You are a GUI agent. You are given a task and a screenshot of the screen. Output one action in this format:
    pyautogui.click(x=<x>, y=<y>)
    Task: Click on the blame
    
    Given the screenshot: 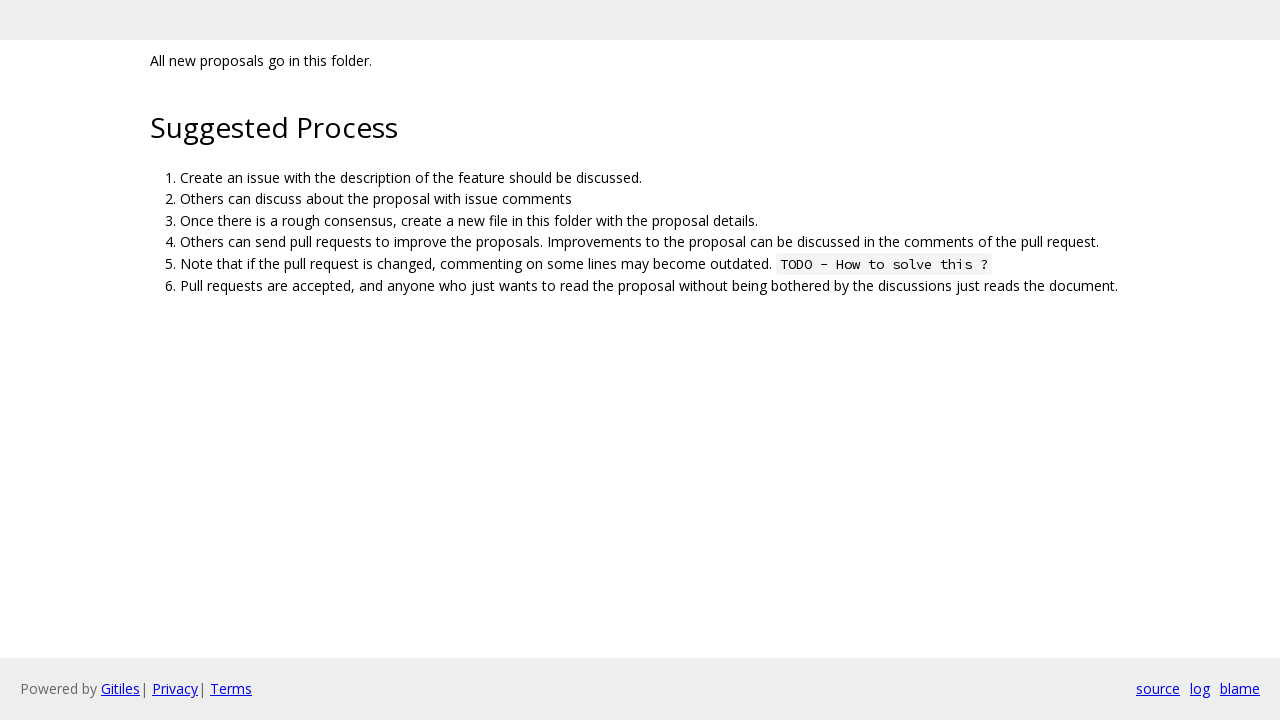 What is the action you would take?
    pyautogui.click(x=1240, y=688)
    